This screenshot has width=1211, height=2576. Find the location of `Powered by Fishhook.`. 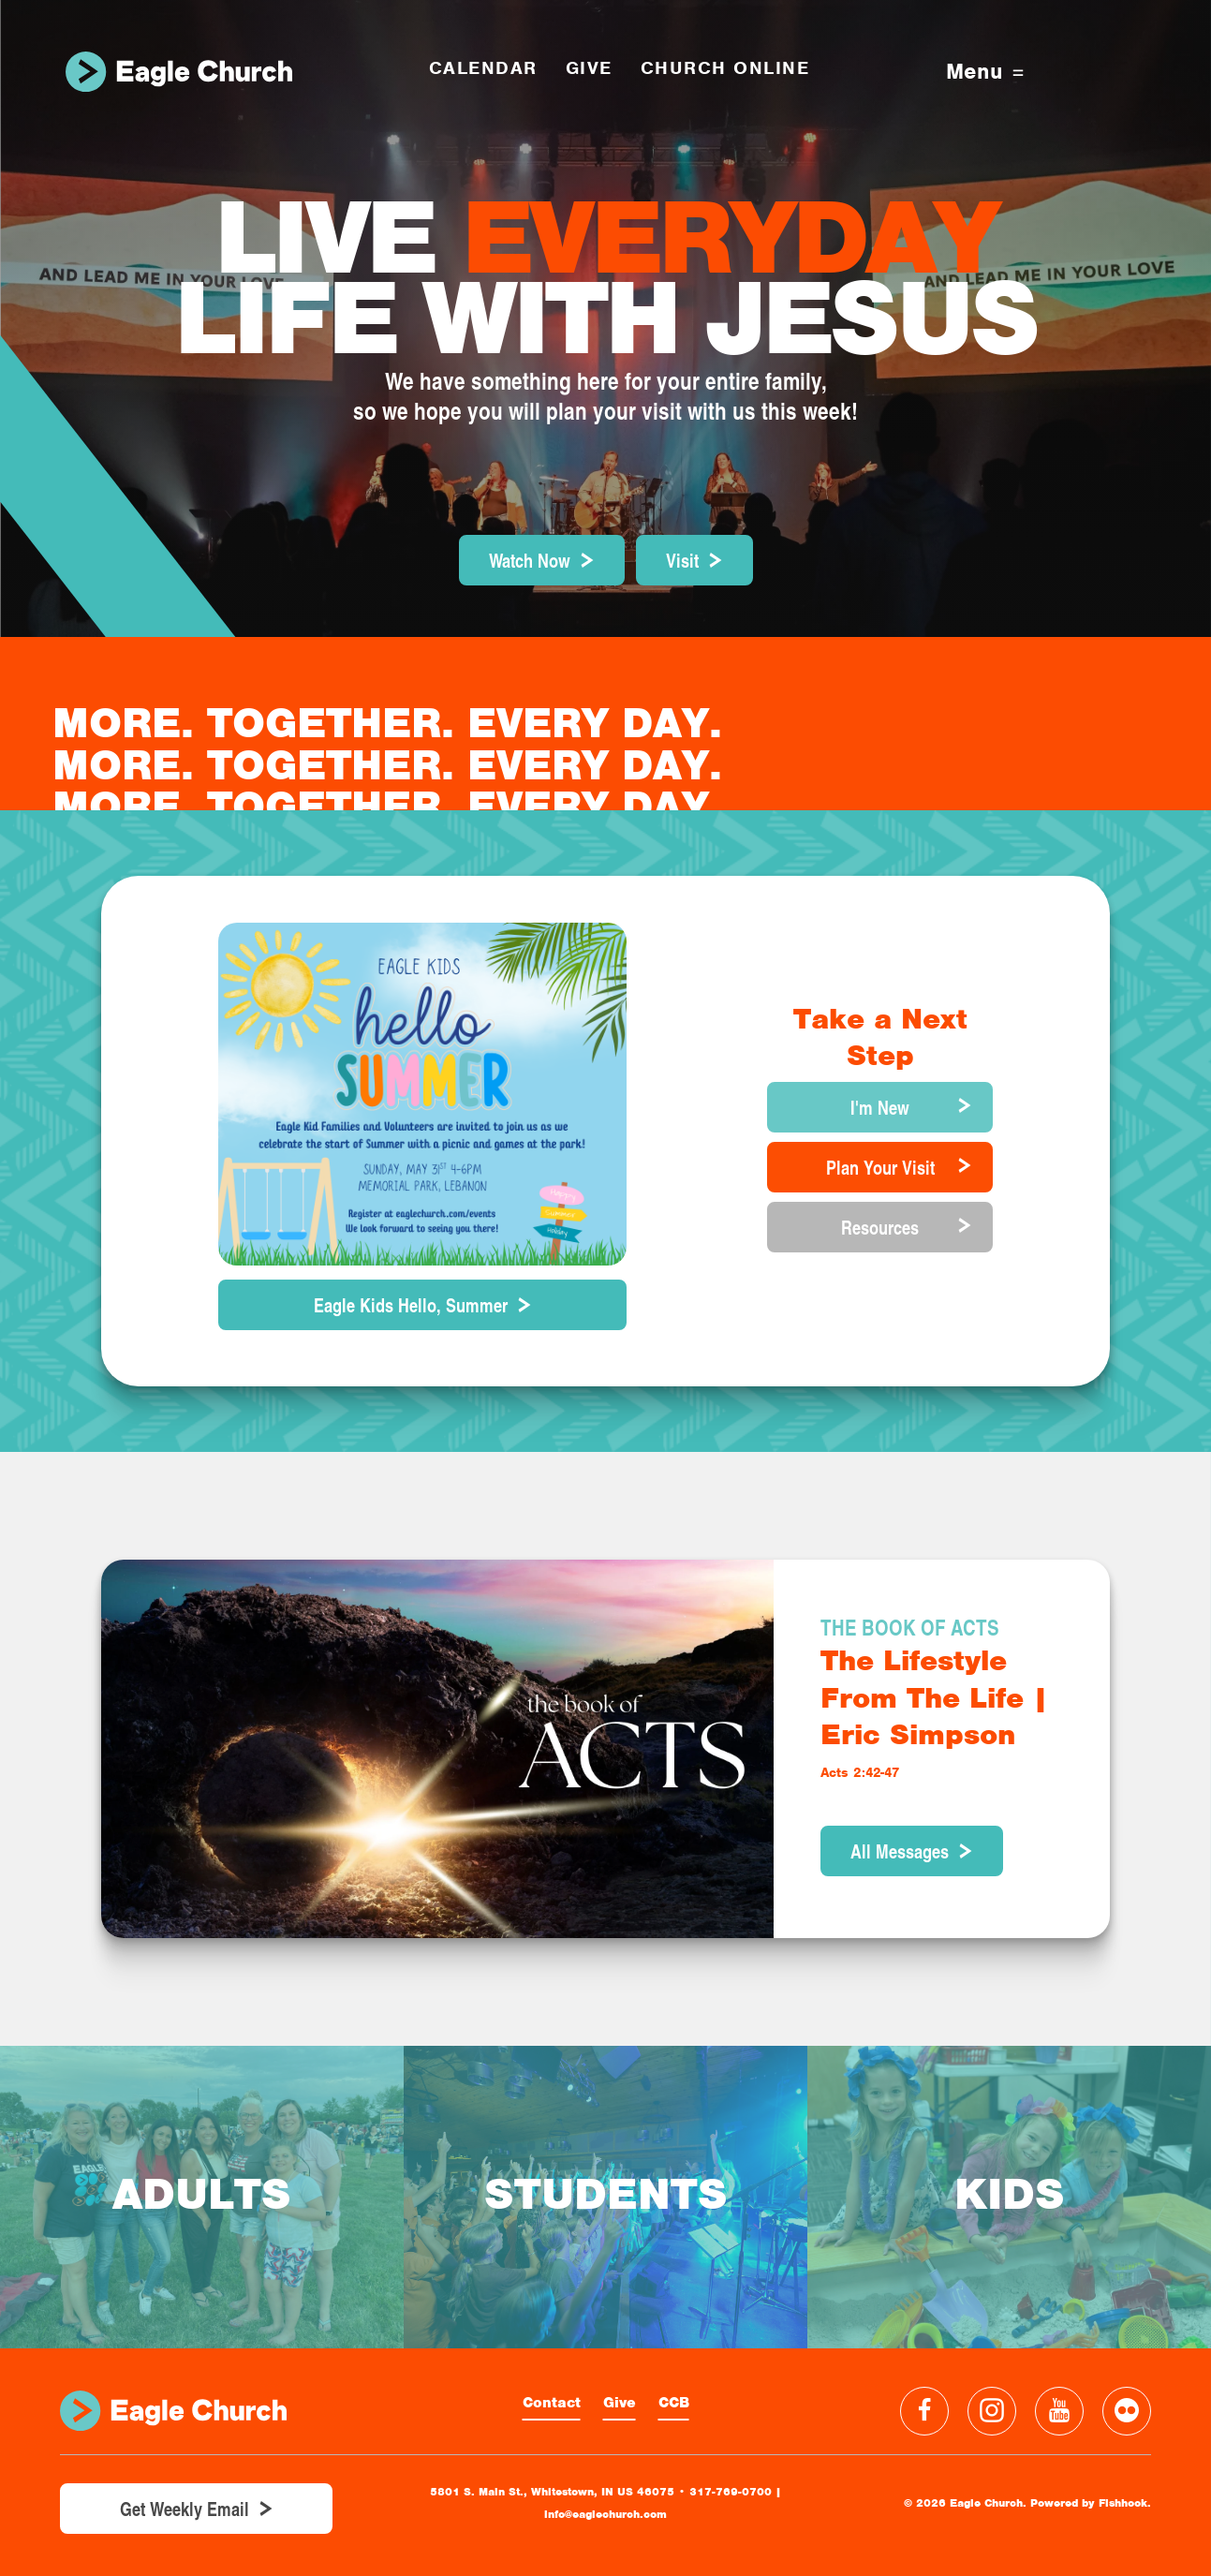

Powered by Fishhook. is located at coordinates (1090, 2502).